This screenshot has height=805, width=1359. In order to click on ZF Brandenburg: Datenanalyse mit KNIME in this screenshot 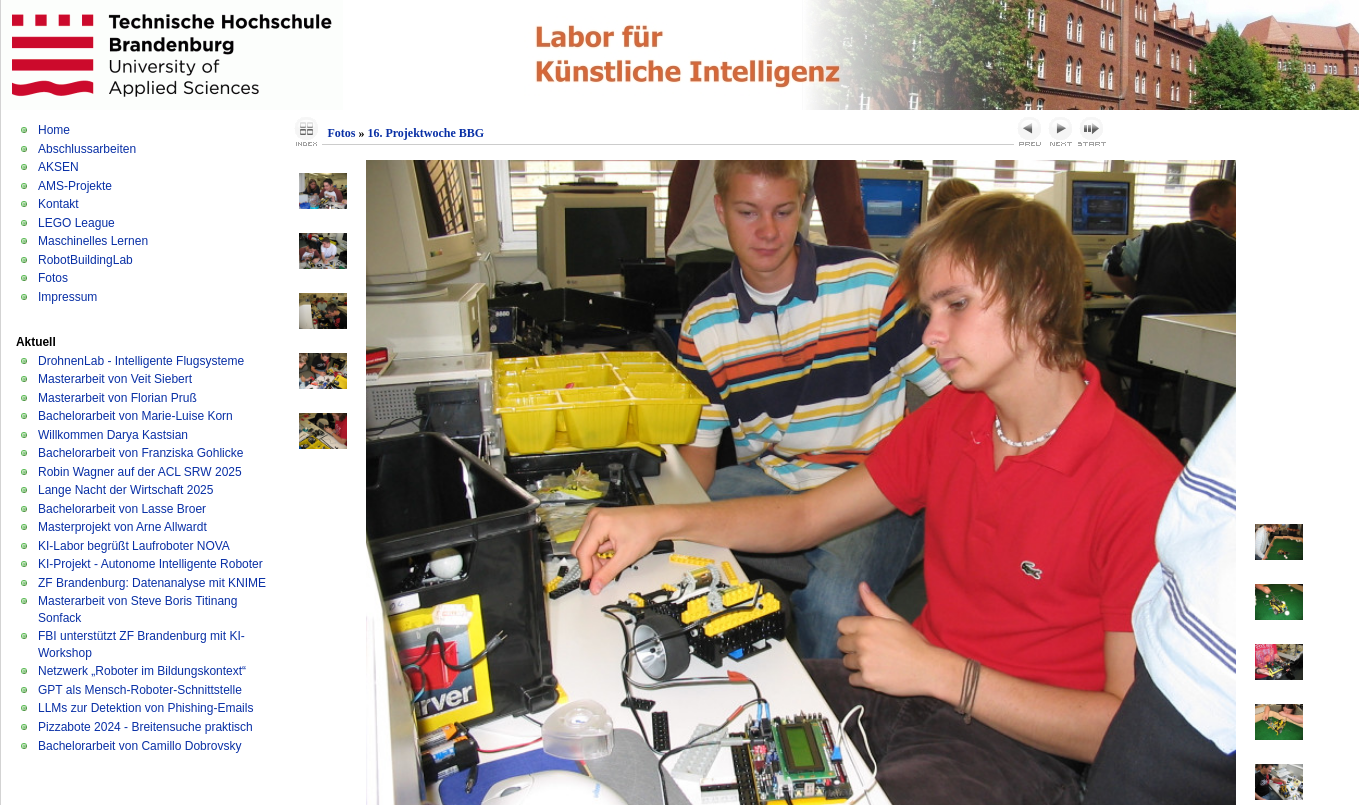, I will do `click(152, 583)`.